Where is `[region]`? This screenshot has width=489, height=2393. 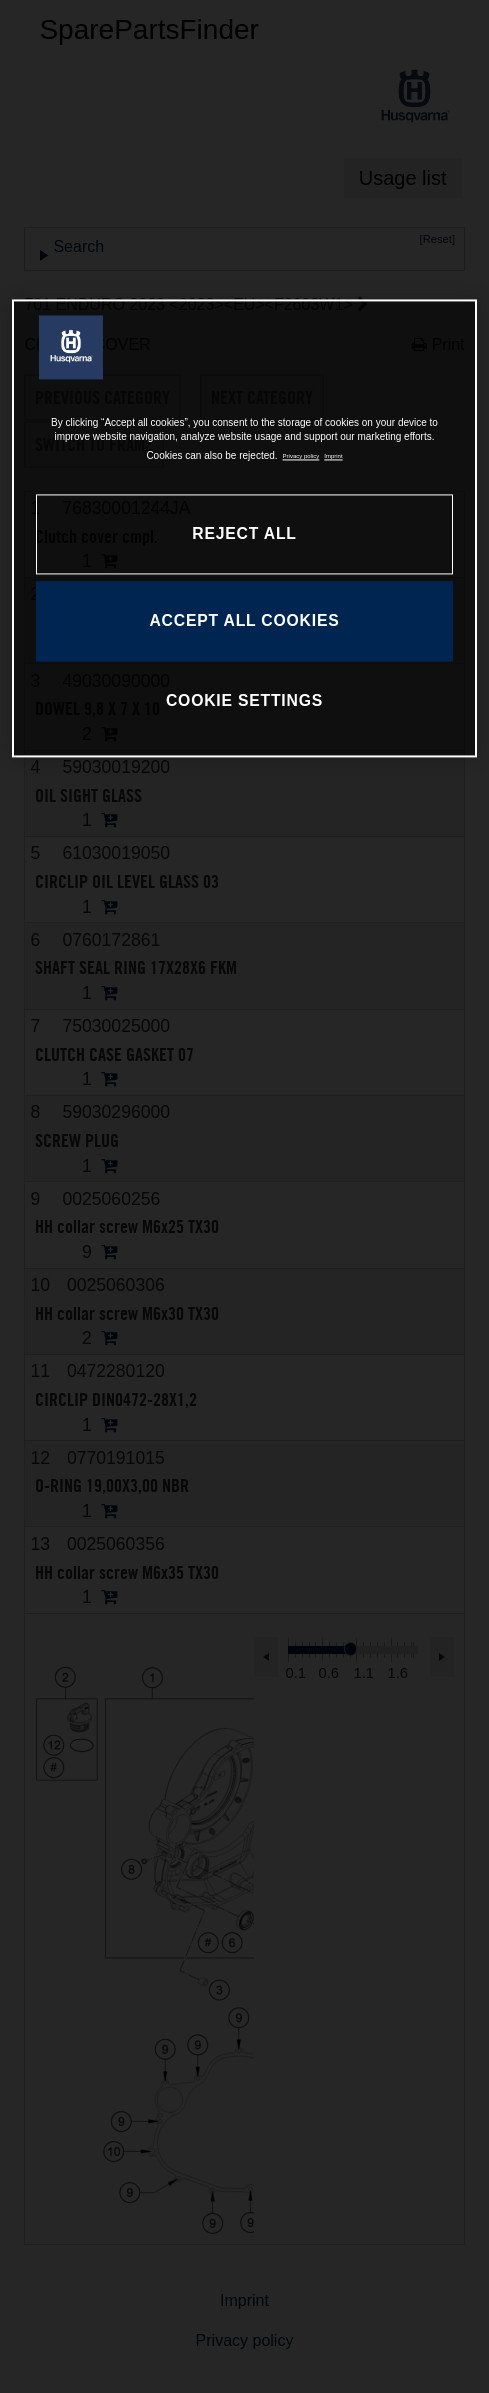 [region] is located at coordinates (244, 528).